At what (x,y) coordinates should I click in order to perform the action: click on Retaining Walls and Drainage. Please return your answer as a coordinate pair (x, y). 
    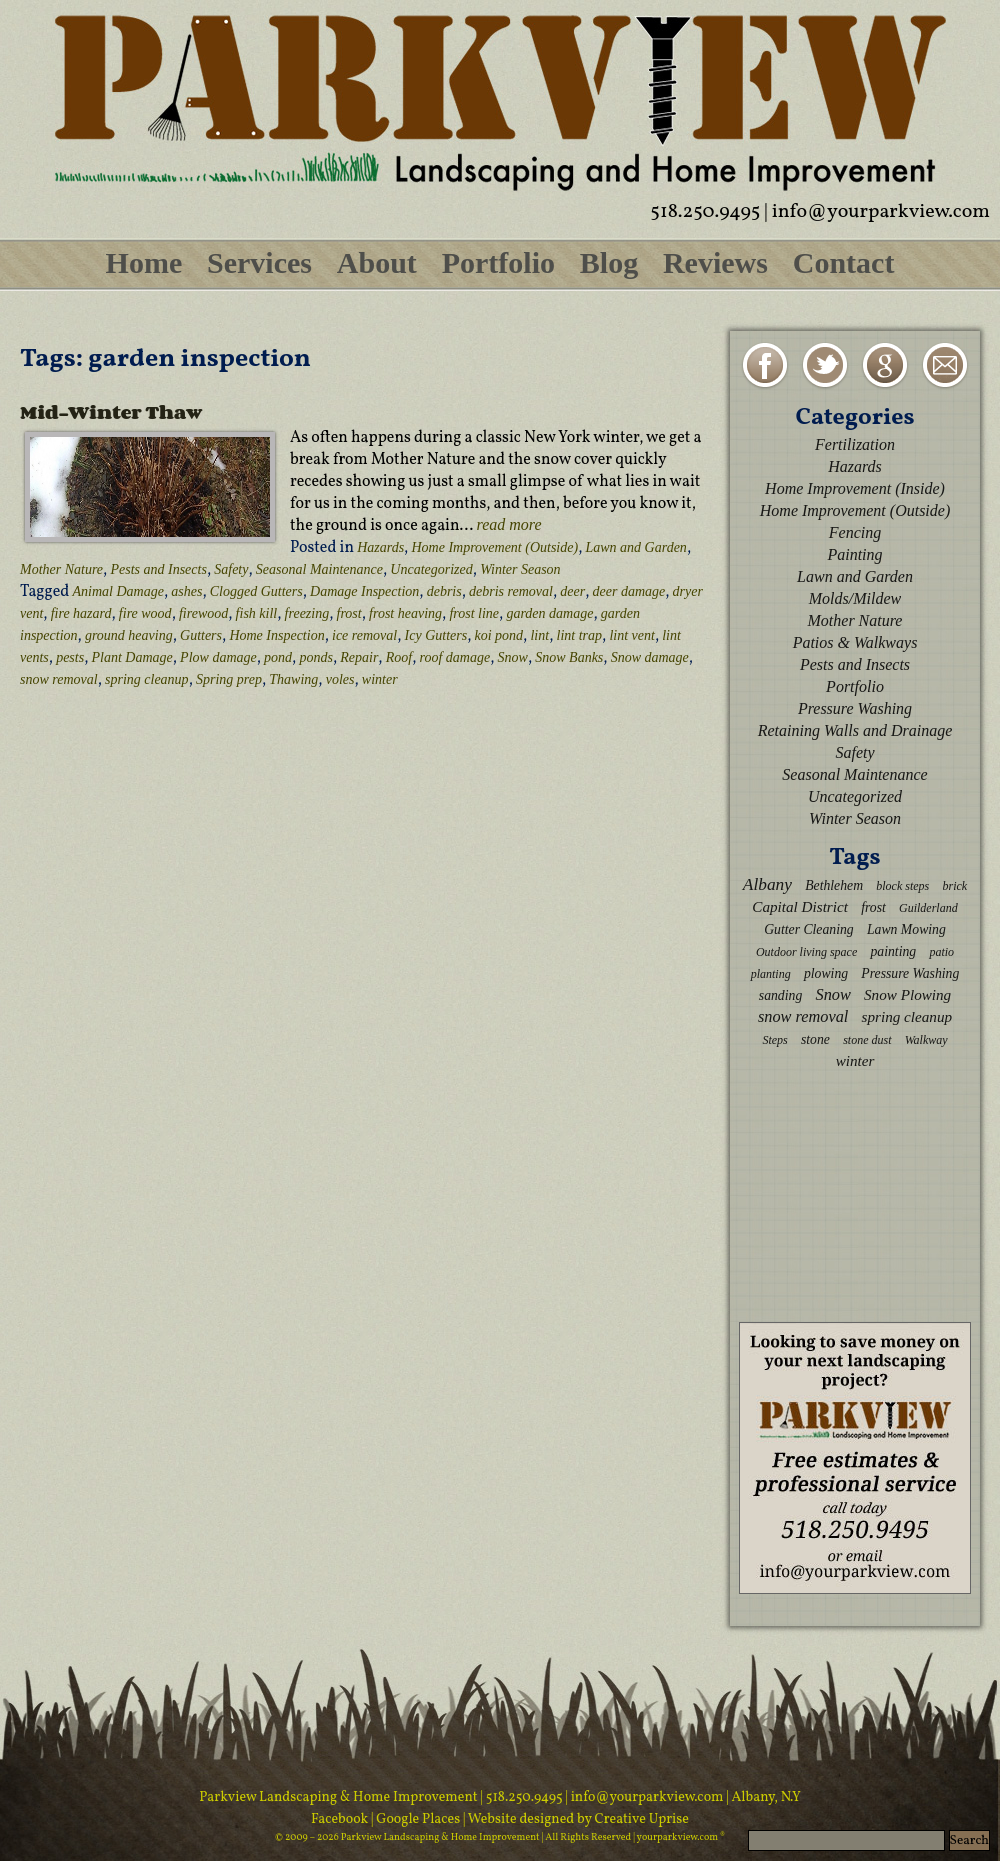
    Looking at the image, I should click on (855, 730).